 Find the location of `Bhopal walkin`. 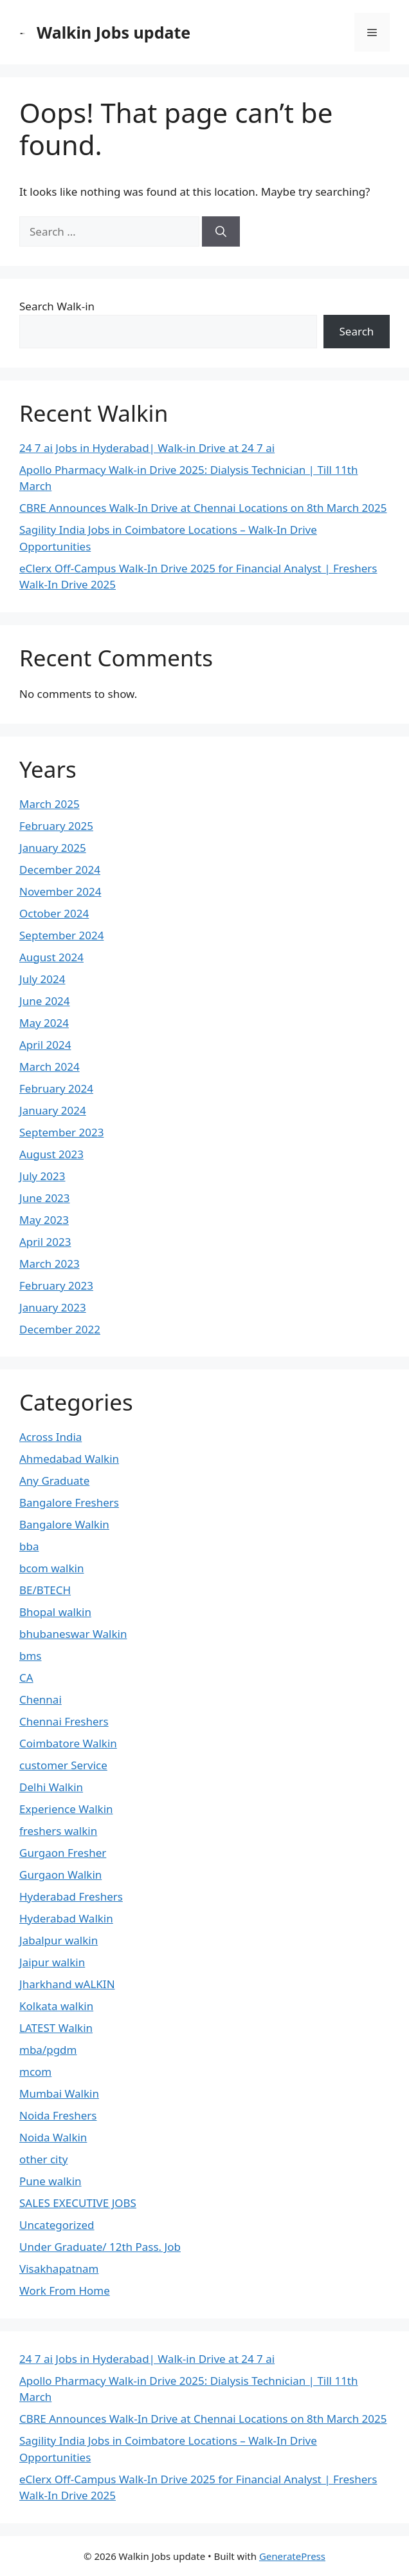

Bhopal walkin is located at coordinates (55, 1611).